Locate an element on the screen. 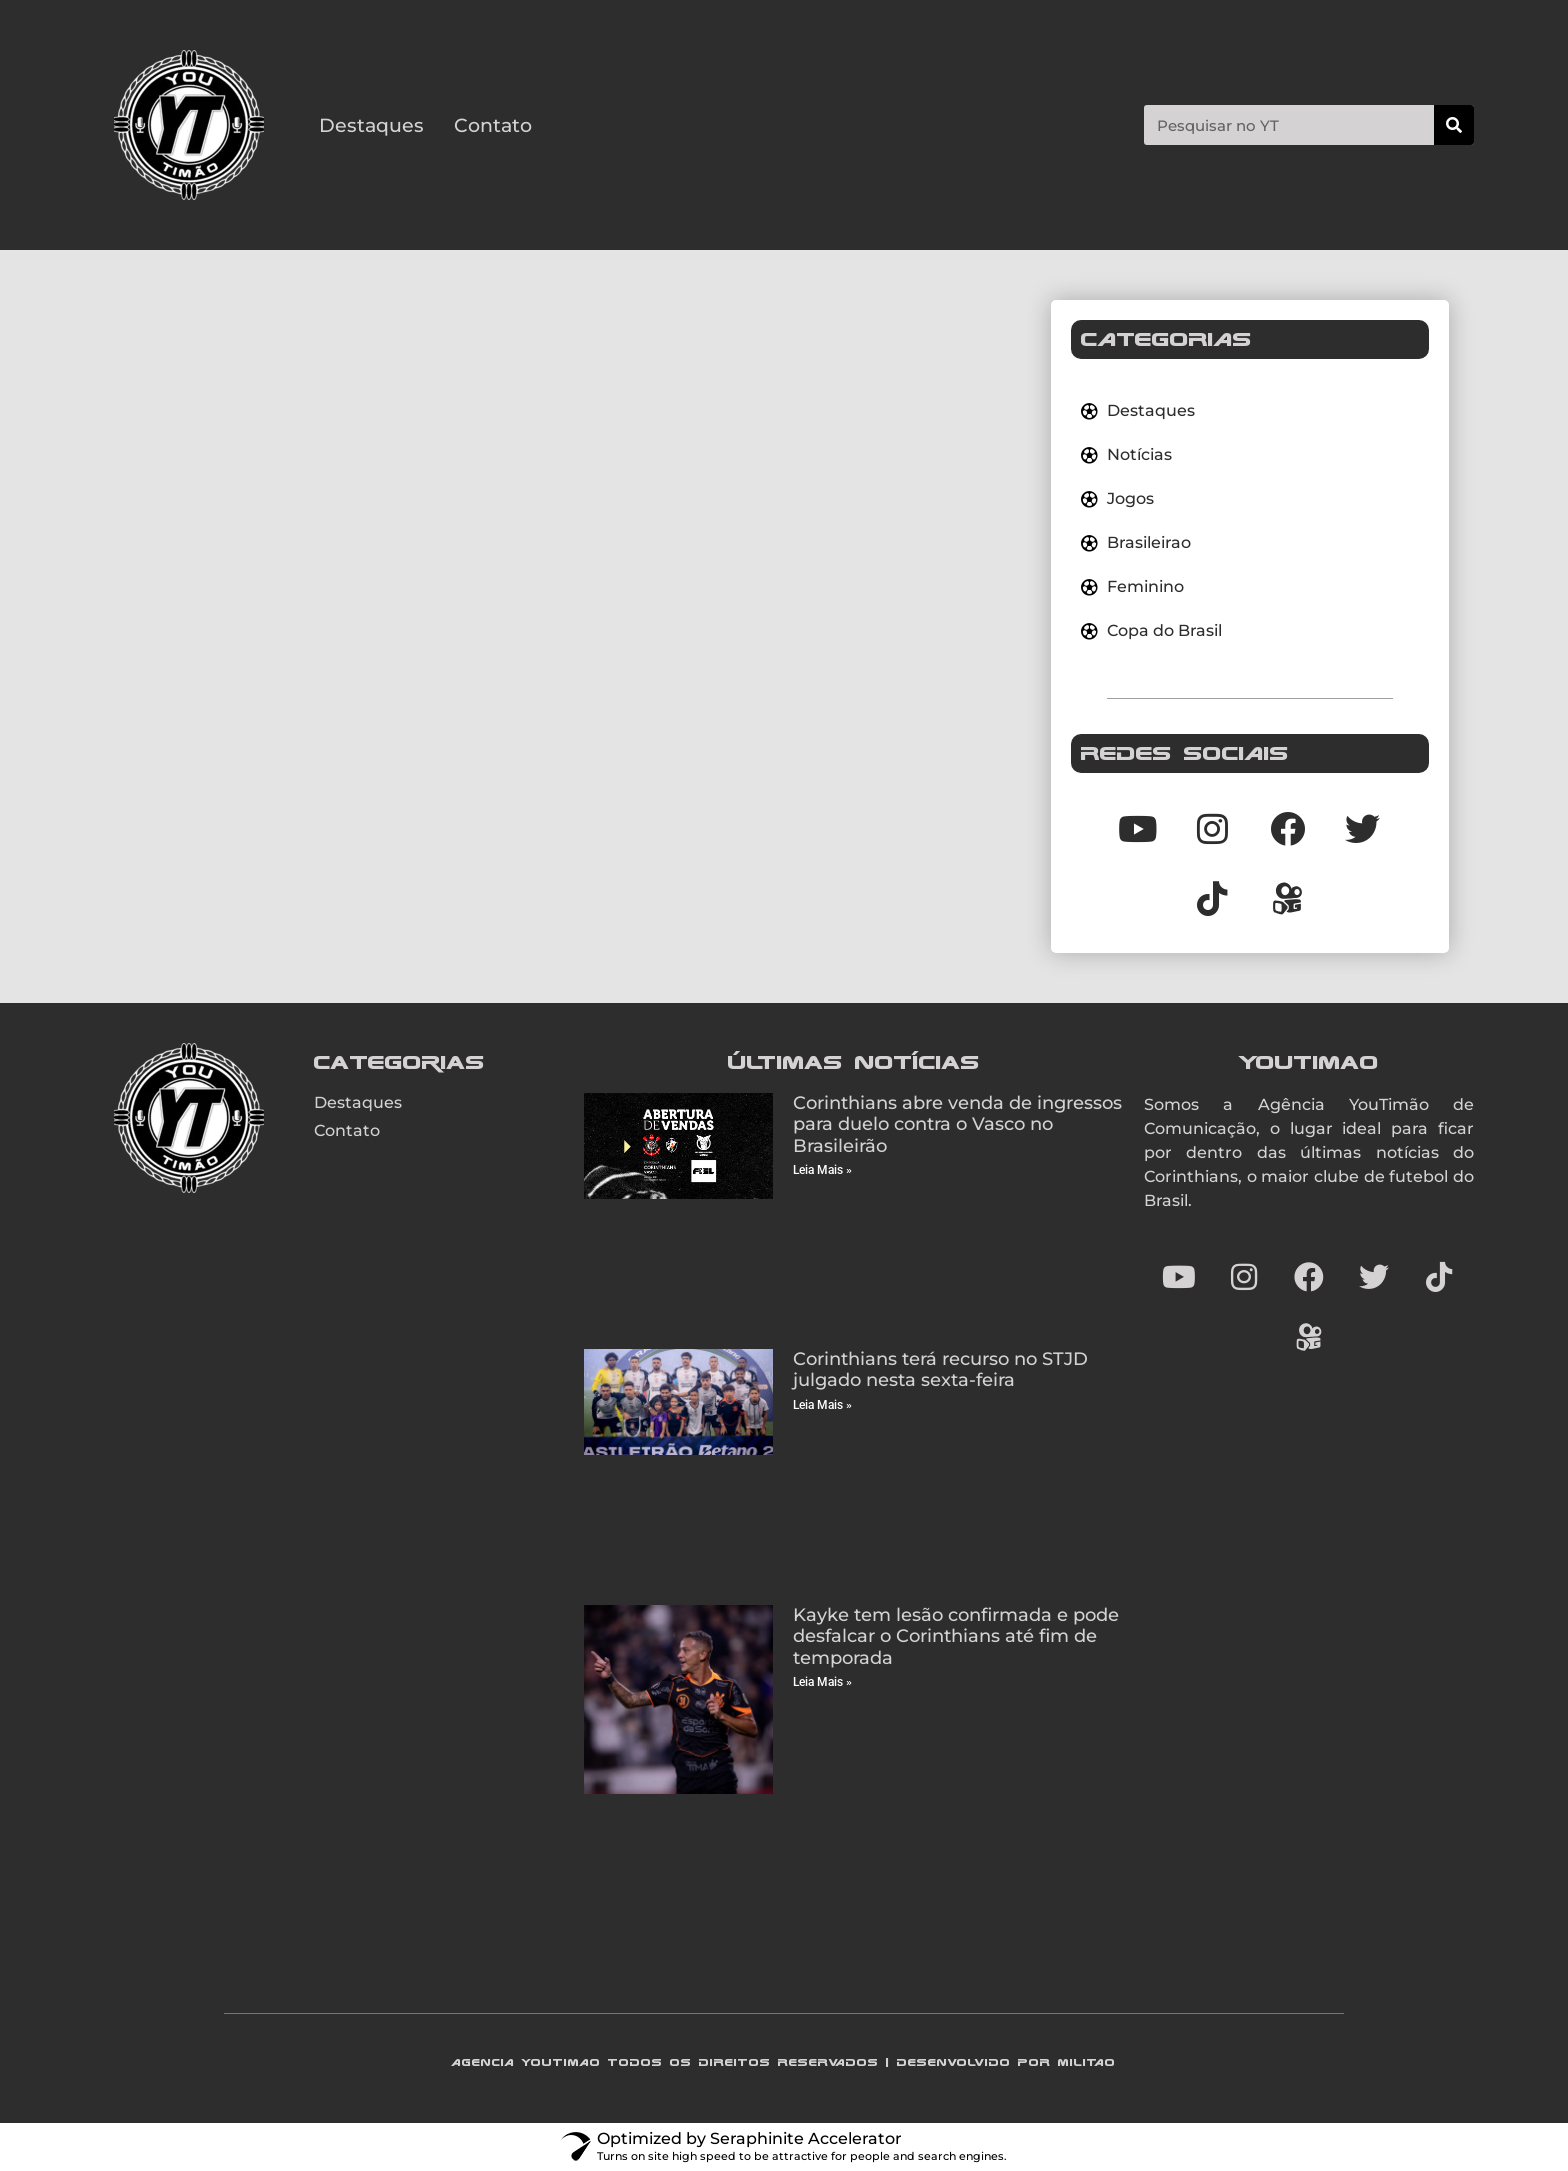 The image size is (1568, 2171). Leia Mais » [Read more about Corinthians terá recurso no STJD julgado nesta sexta-feira] is located at coordinates (822, 1405).